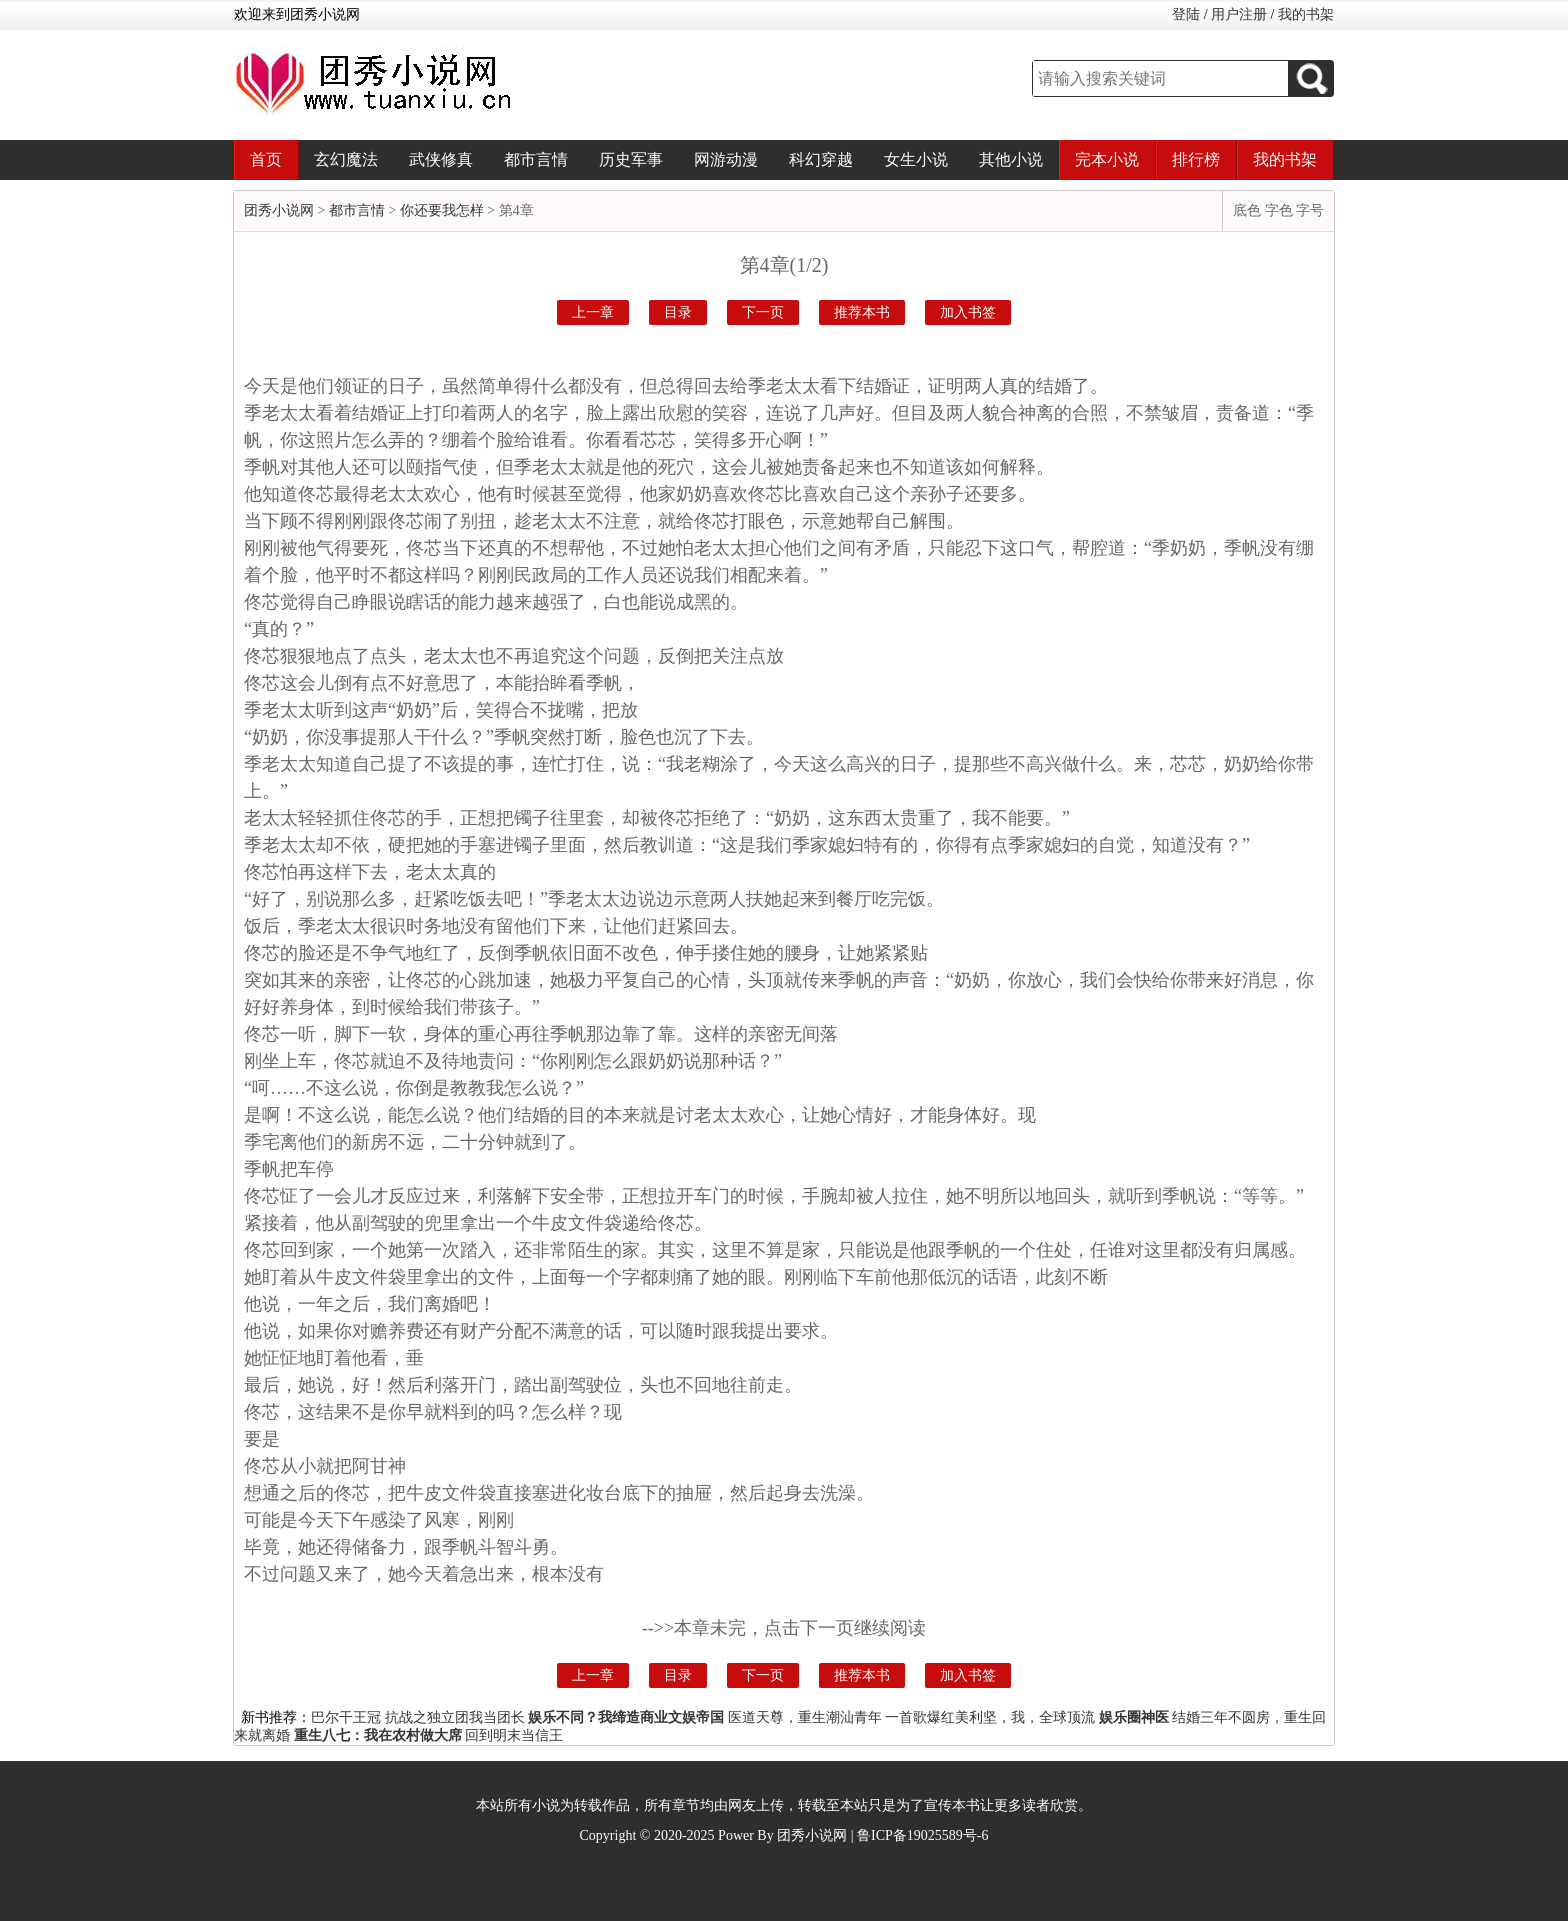 Image resolution: width=1568 pixels, height=1921 pixels. Describe the element at coordinates (442, 210) in the screenshot. I see `你还要我怎样` at that location.